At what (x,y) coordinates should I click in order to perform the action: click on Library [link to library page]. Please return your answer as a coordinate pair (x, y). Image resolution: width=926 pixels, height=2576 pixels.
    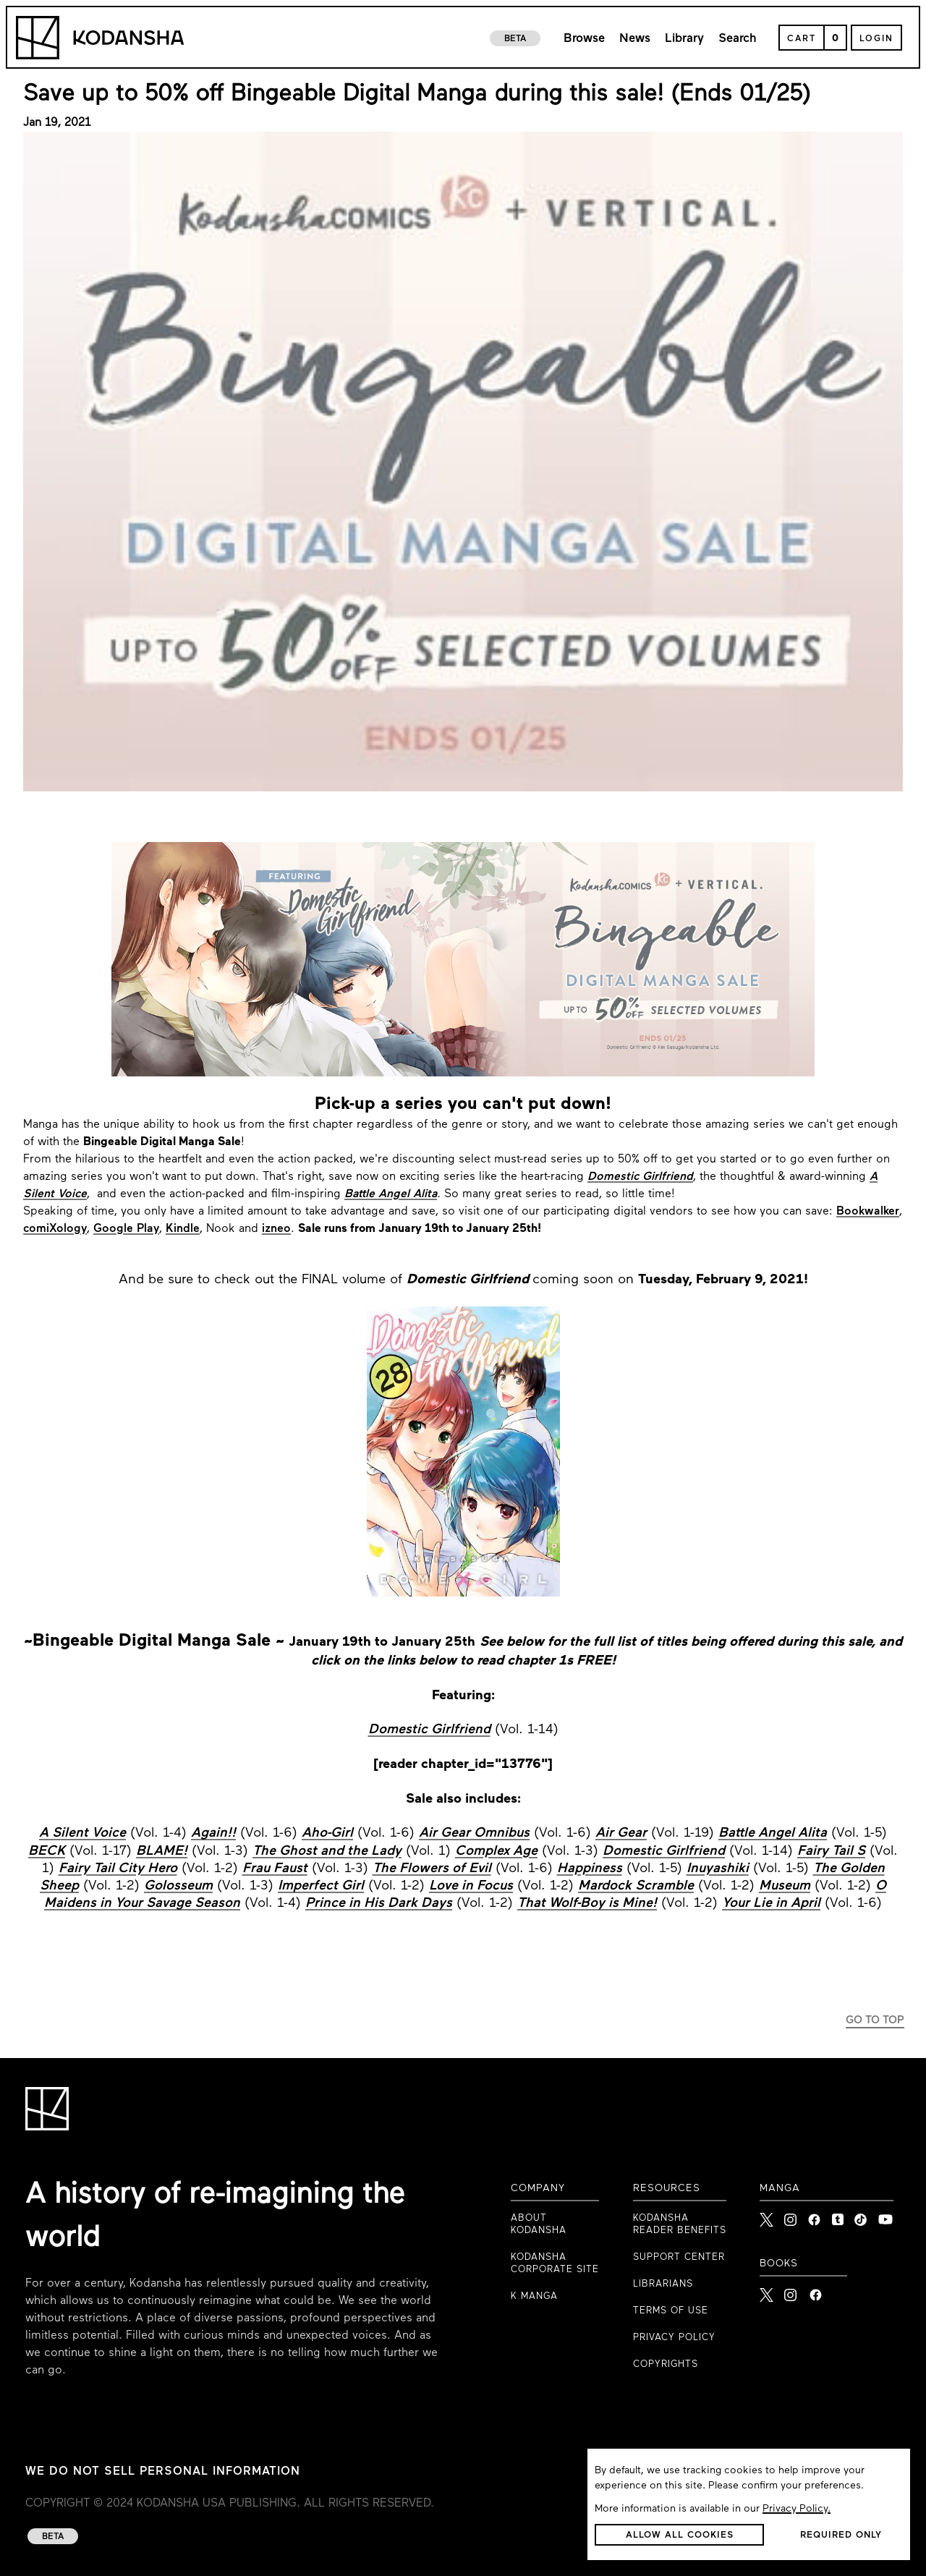
    Looking at the image, I should click on (684, 39).